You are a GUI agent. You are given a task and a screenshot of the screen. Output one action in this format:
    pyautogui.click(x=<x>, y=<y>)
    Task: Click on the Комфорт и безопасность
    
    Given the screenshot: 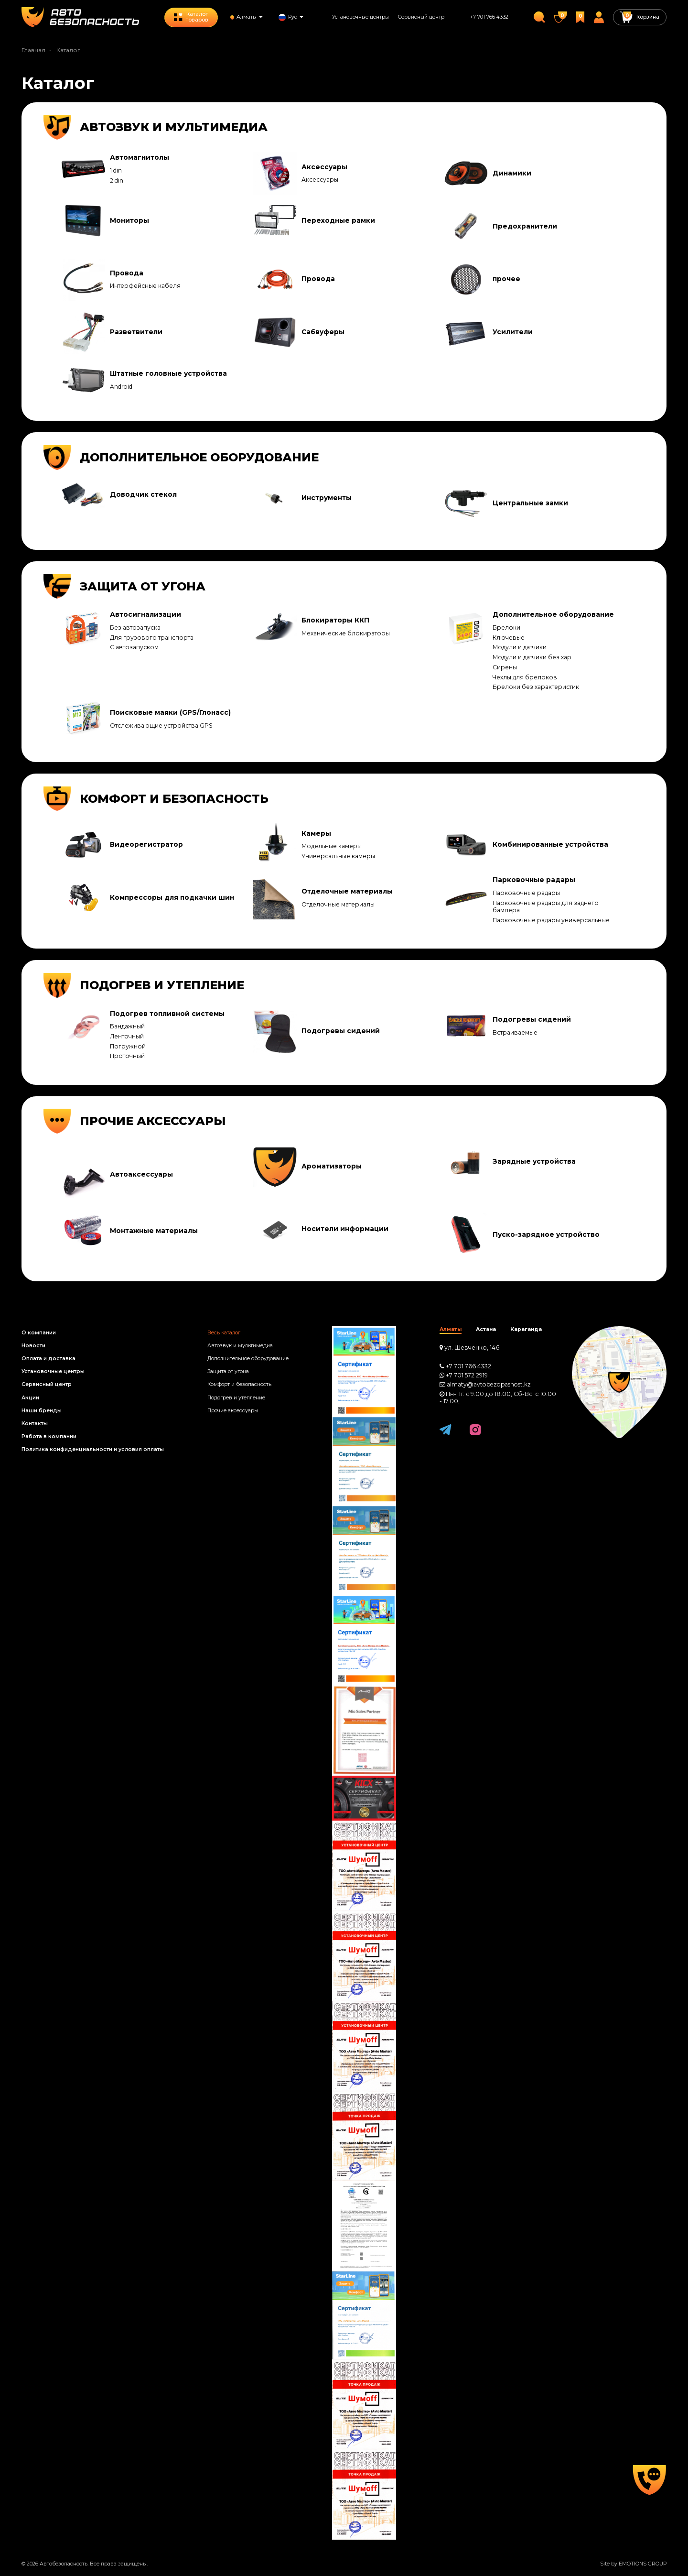 What is the action you would take?
    pyautogui.click(x=239, y=1384)
    